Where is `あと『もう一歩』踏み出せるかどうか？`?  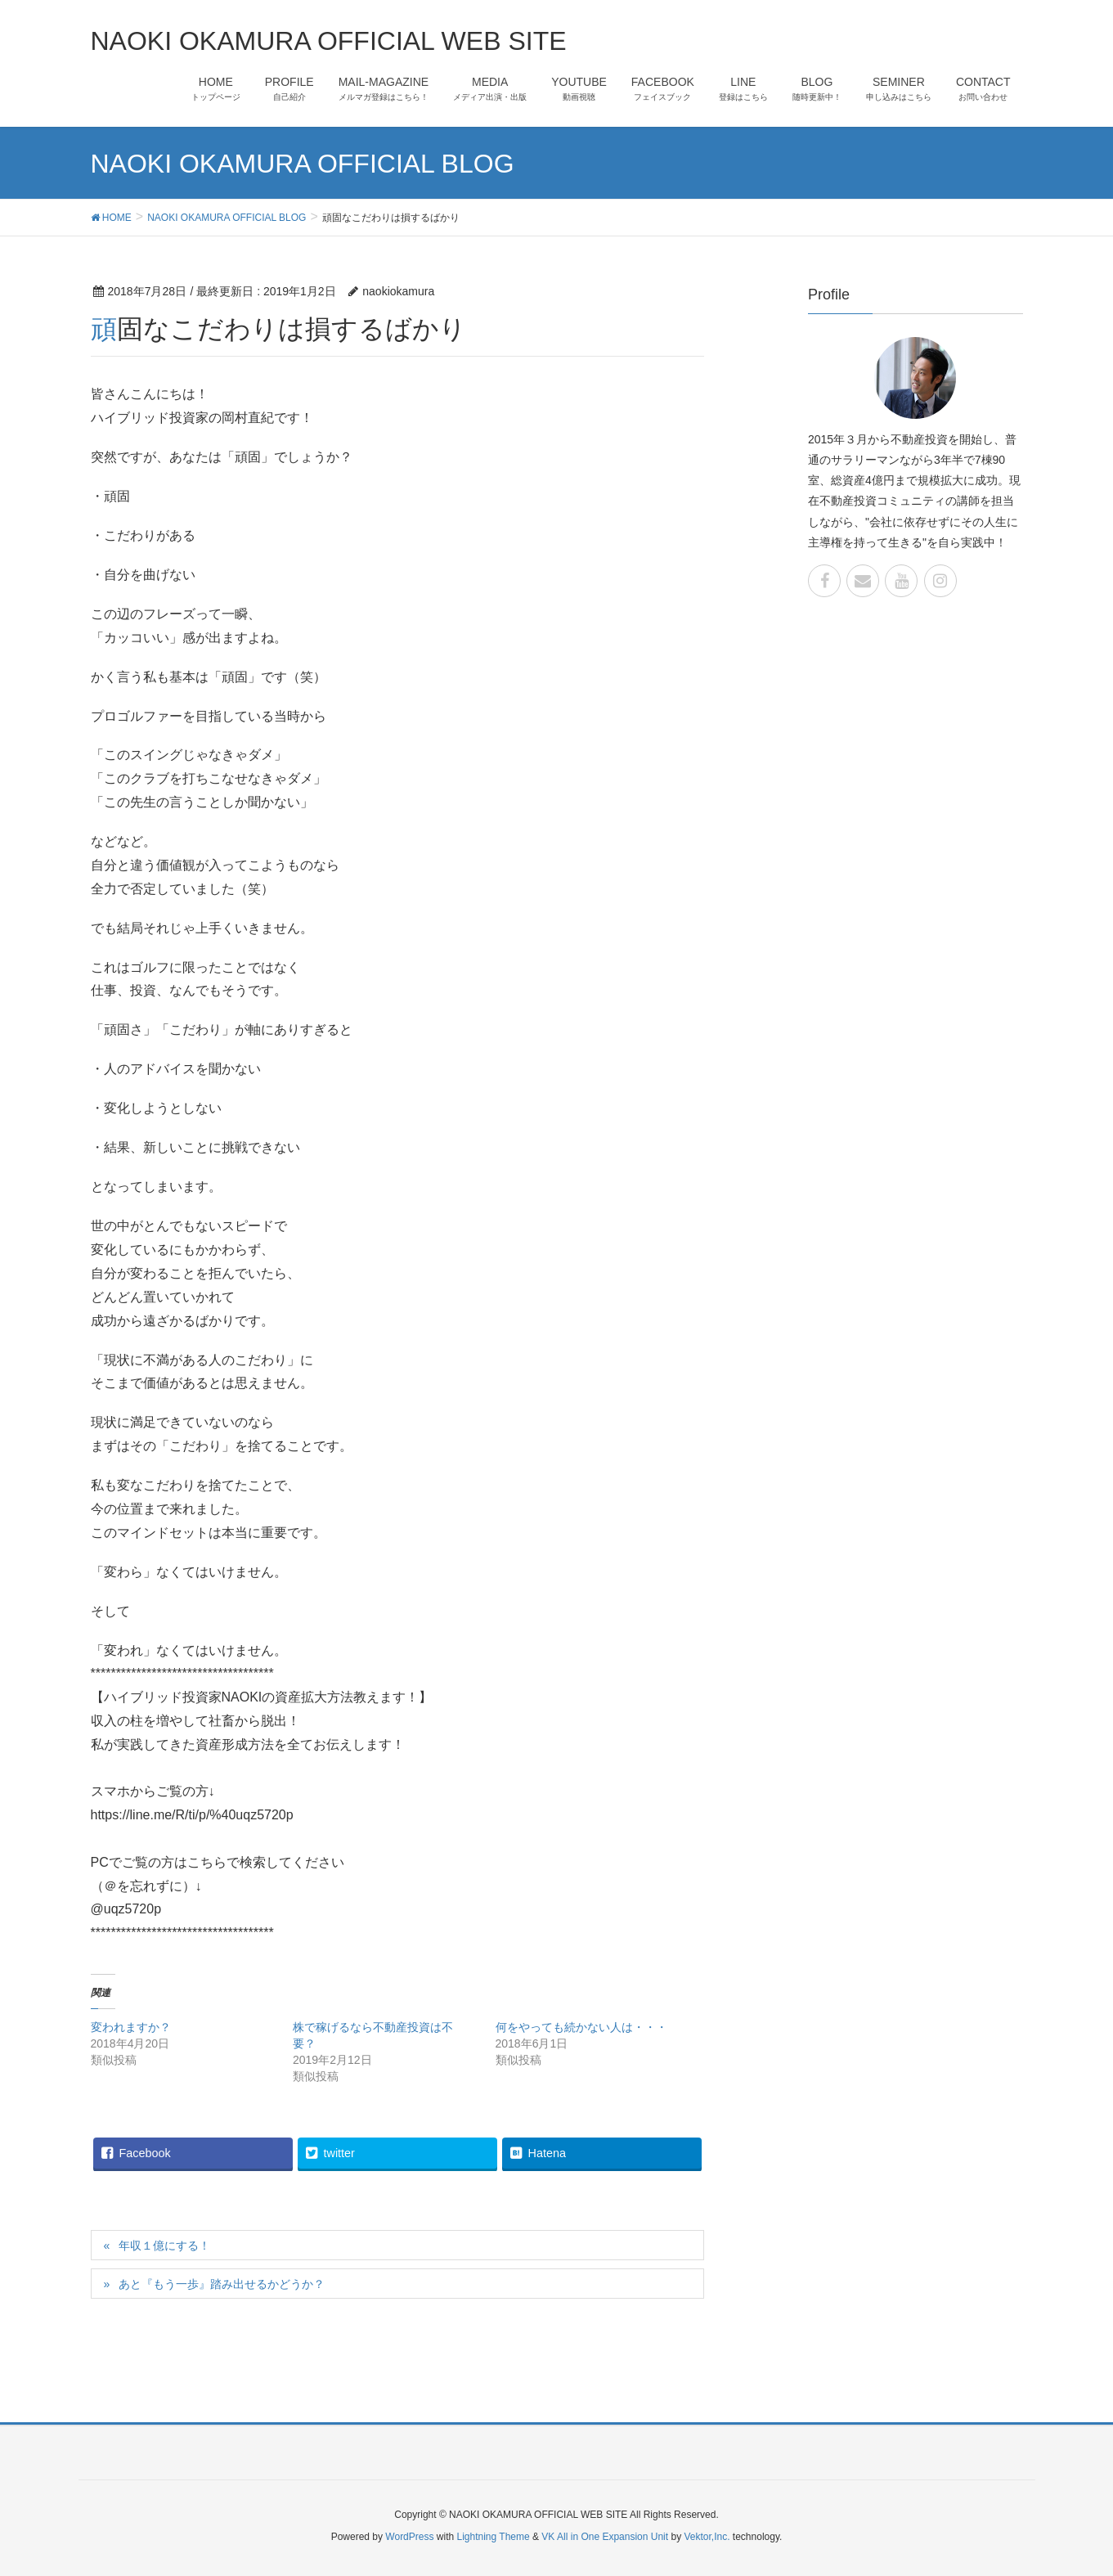
あと『もう一歩』踏み出せるかどうか？ is located at coordinates (222, 2284).